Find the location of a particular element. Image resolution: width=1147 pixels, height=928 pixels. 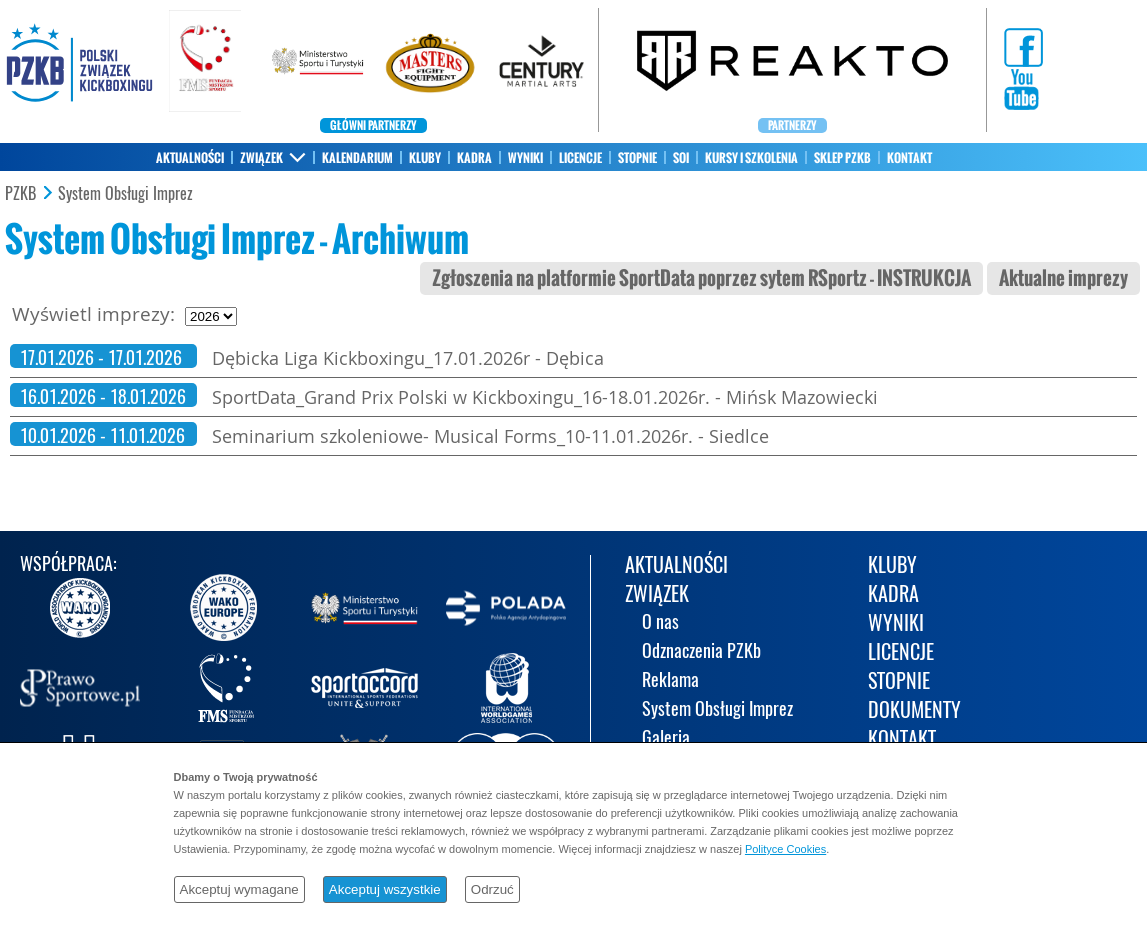

Akceptuj wszystkie is located at coordinates (385, 889).